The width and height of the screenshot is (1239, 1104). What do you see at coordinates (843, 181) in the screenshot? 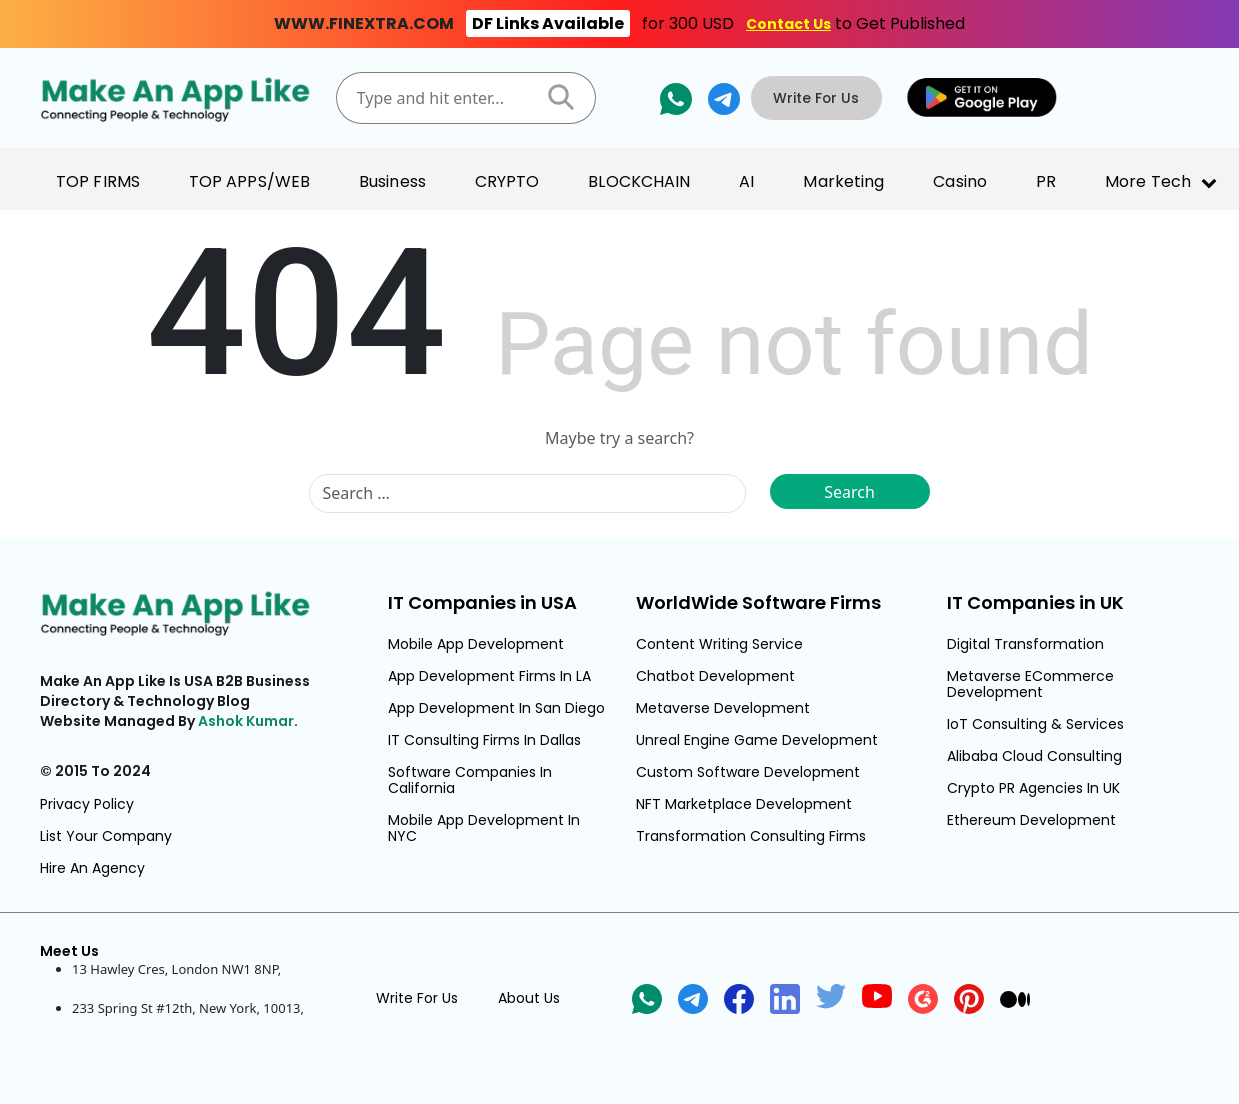
I see `Marketing` at bounding box center [843, 181].